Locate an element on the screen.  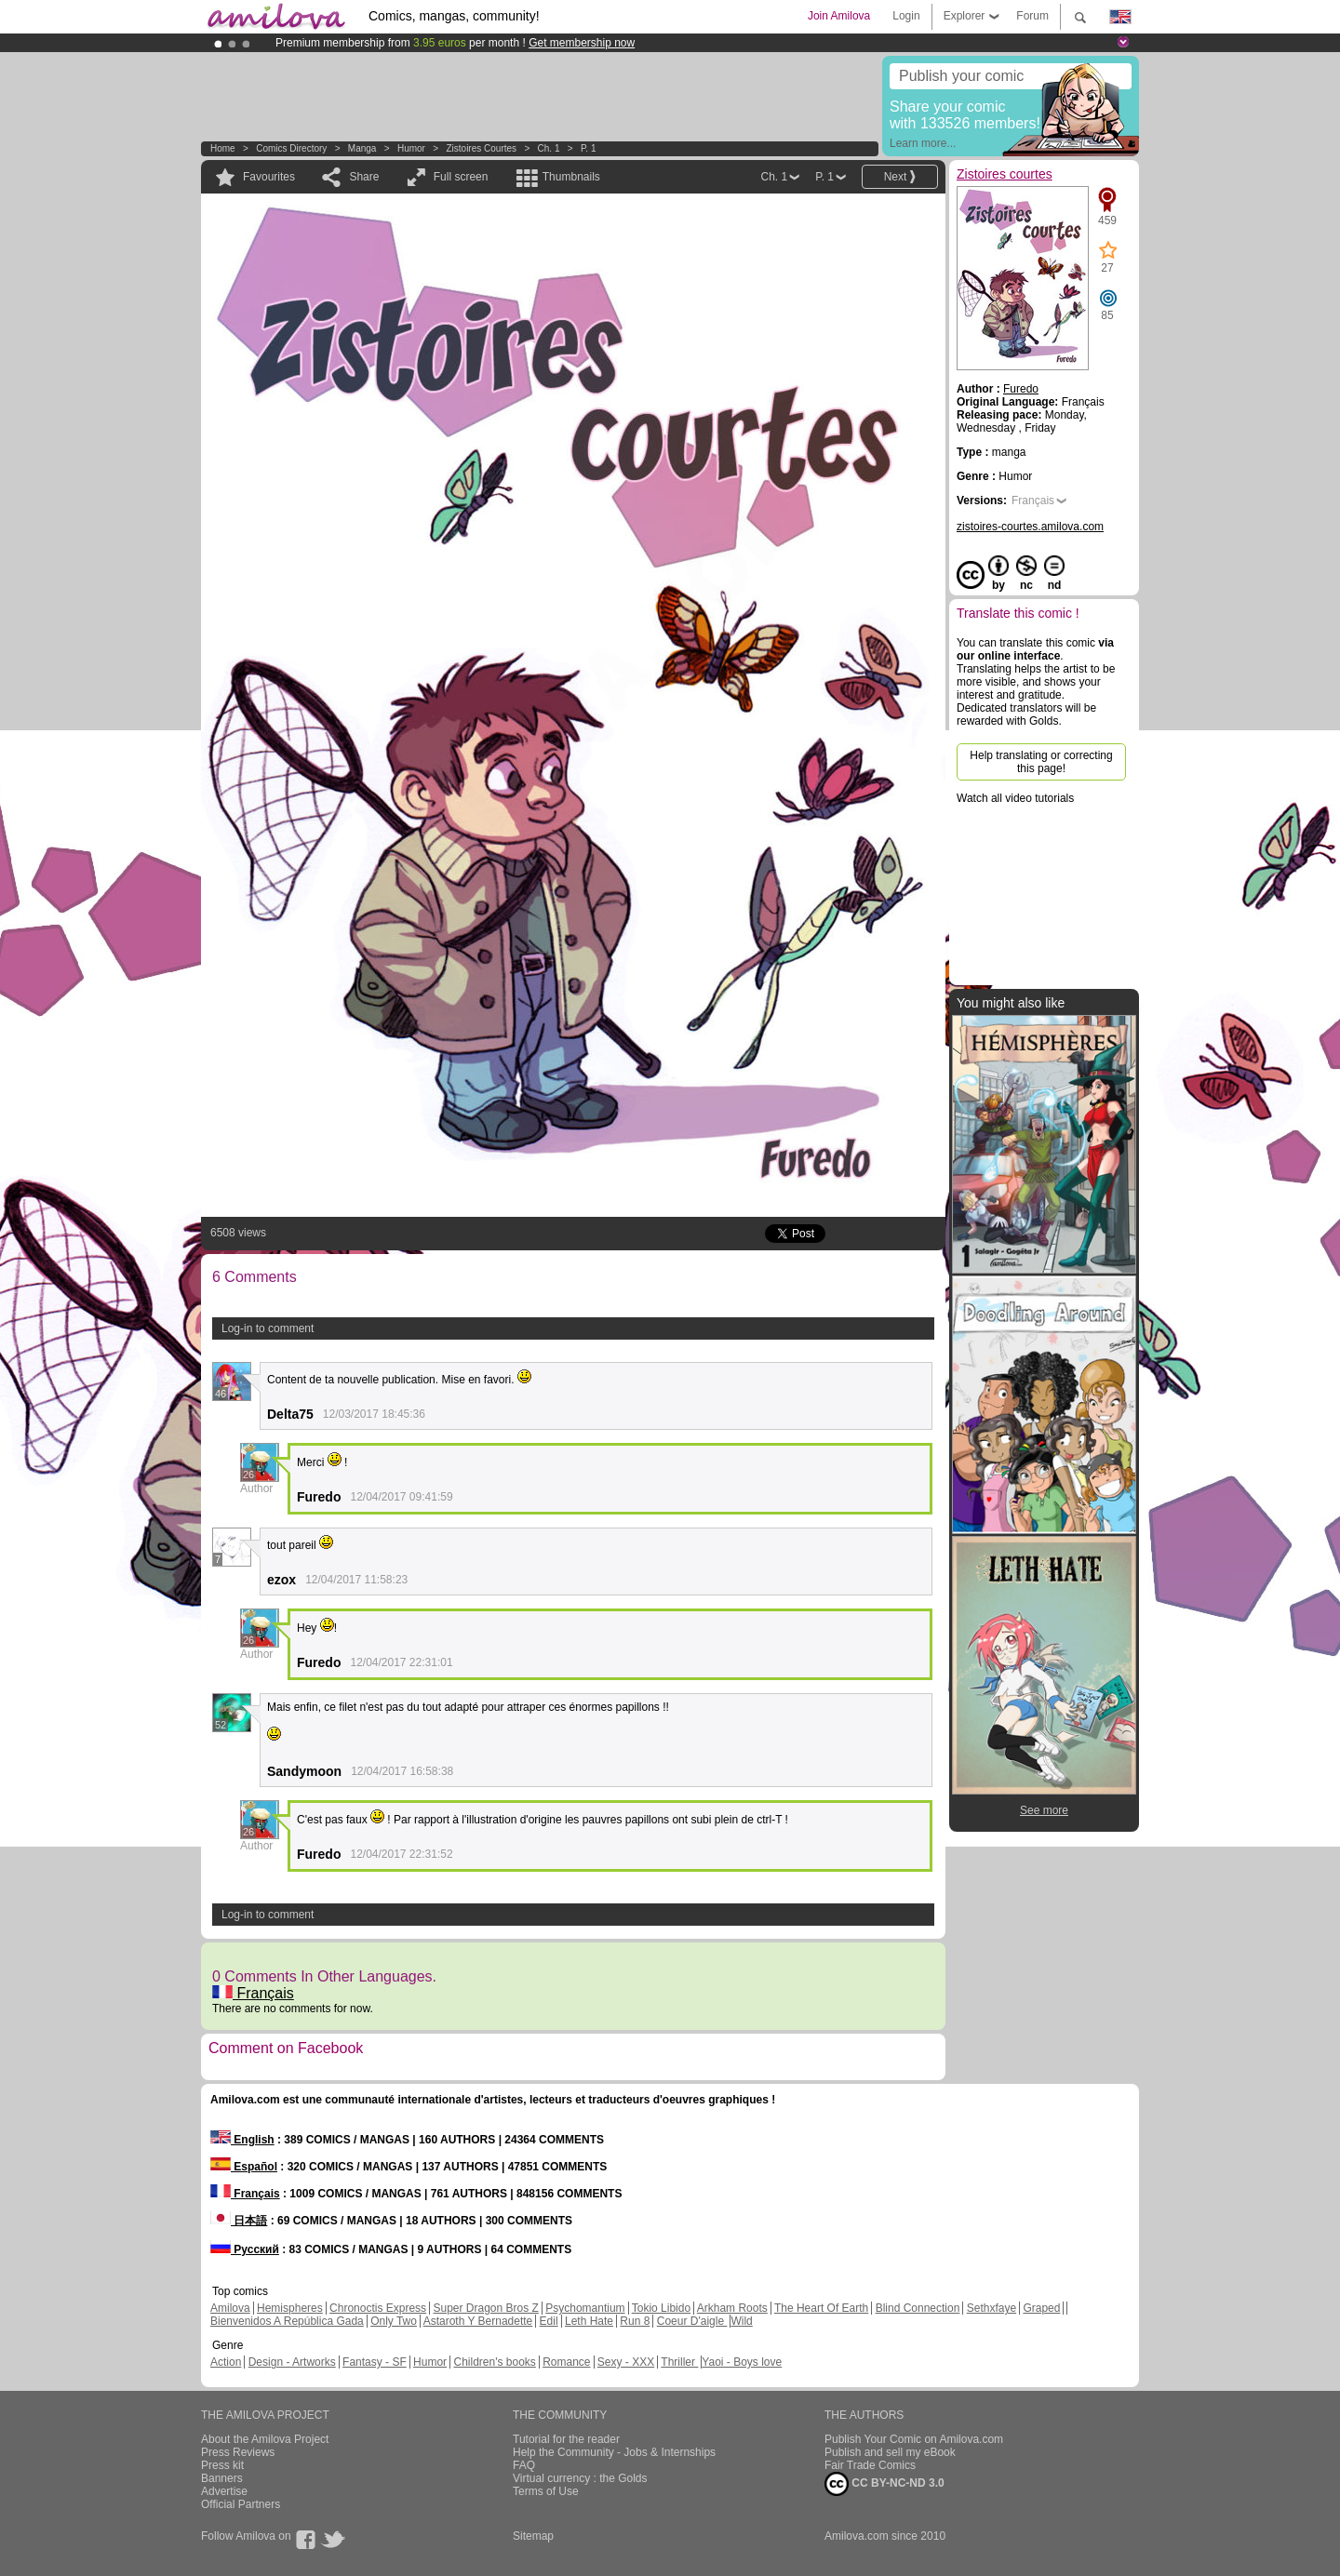
Get membership now is located at coordinates (582, 42).